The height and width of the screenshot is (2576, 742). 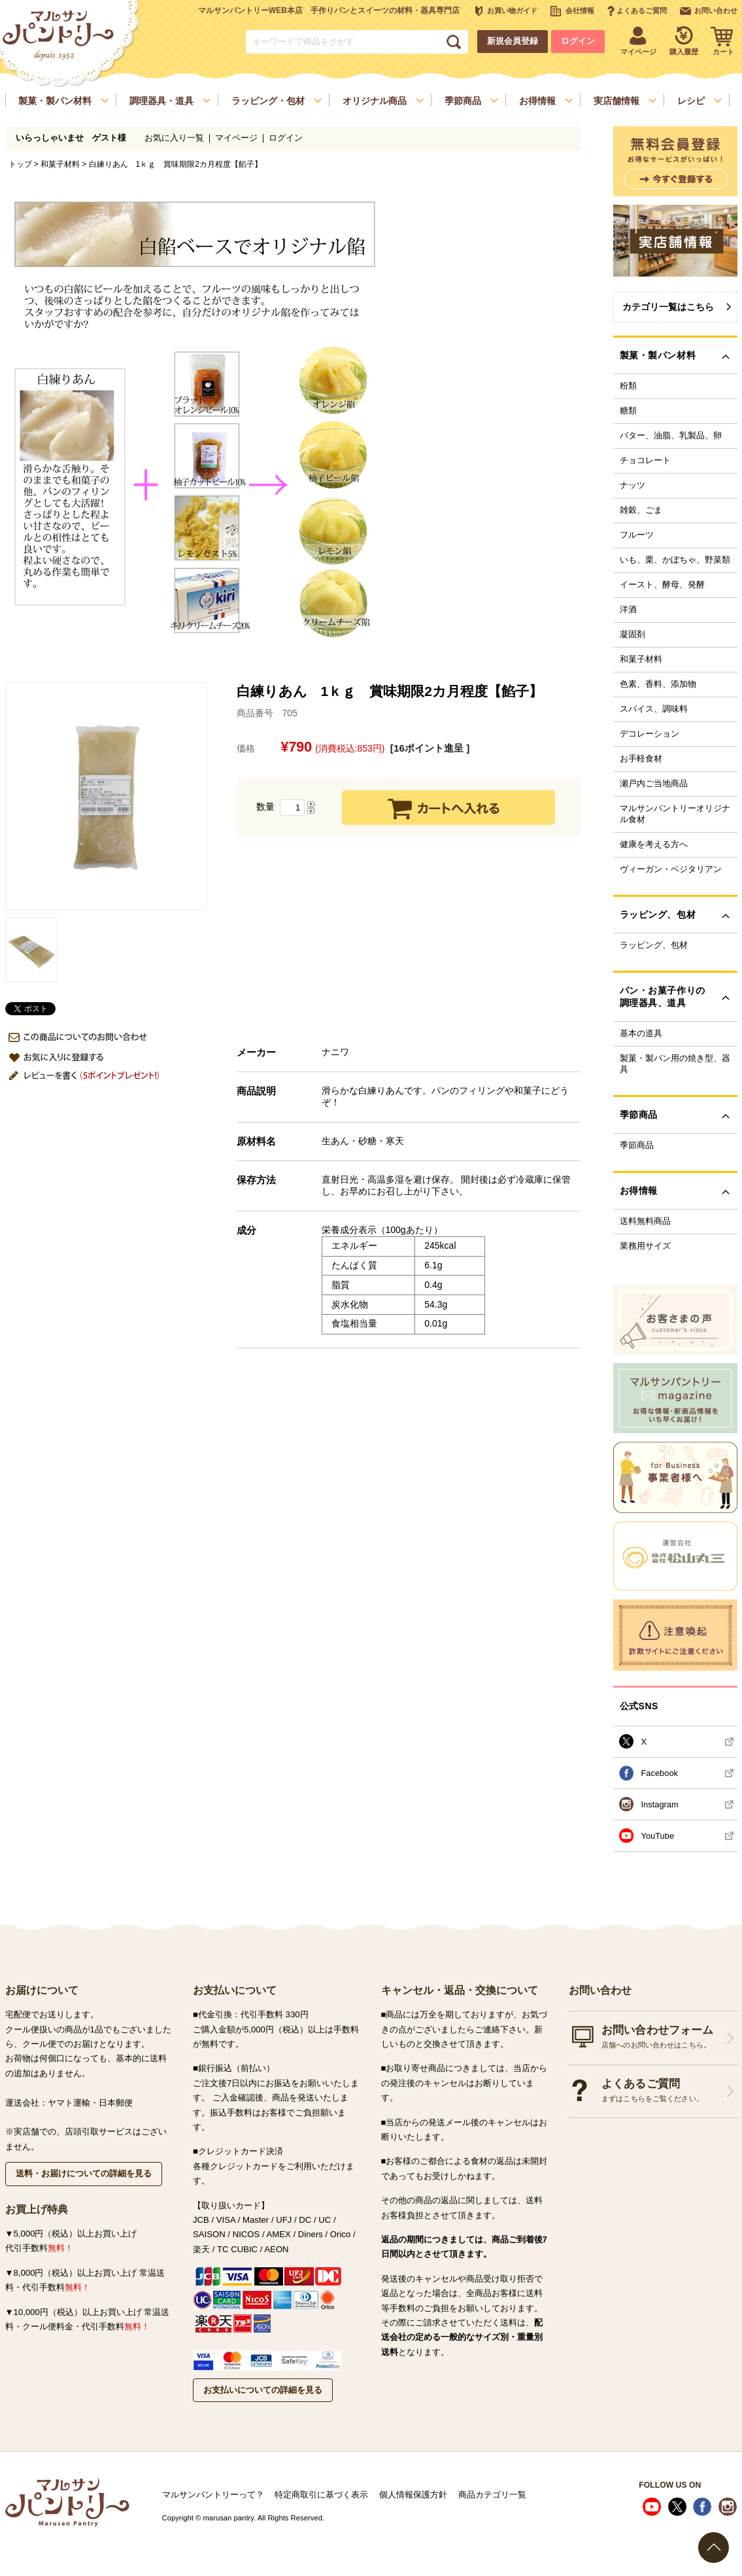 I want to click on ラッピング、包材, so click(x=654, y=945).